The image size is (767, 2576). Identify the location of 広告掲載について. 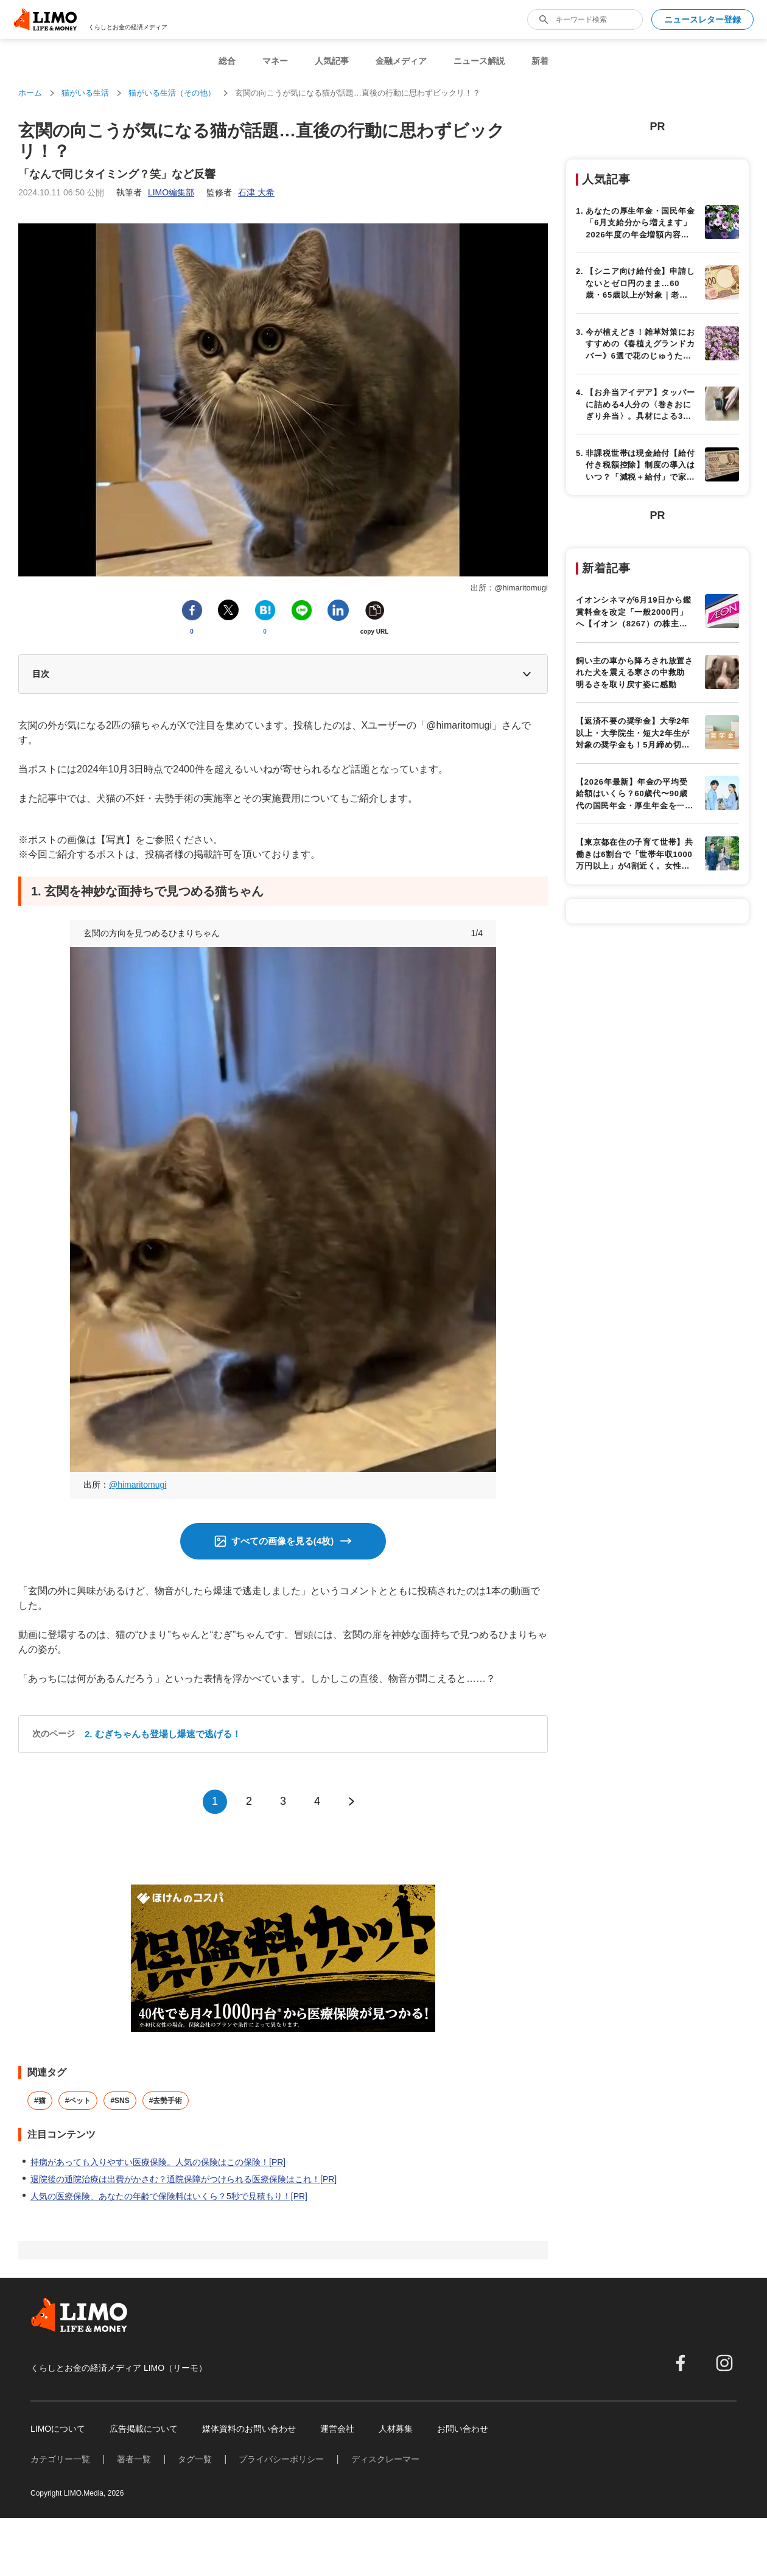
(144, 2429).